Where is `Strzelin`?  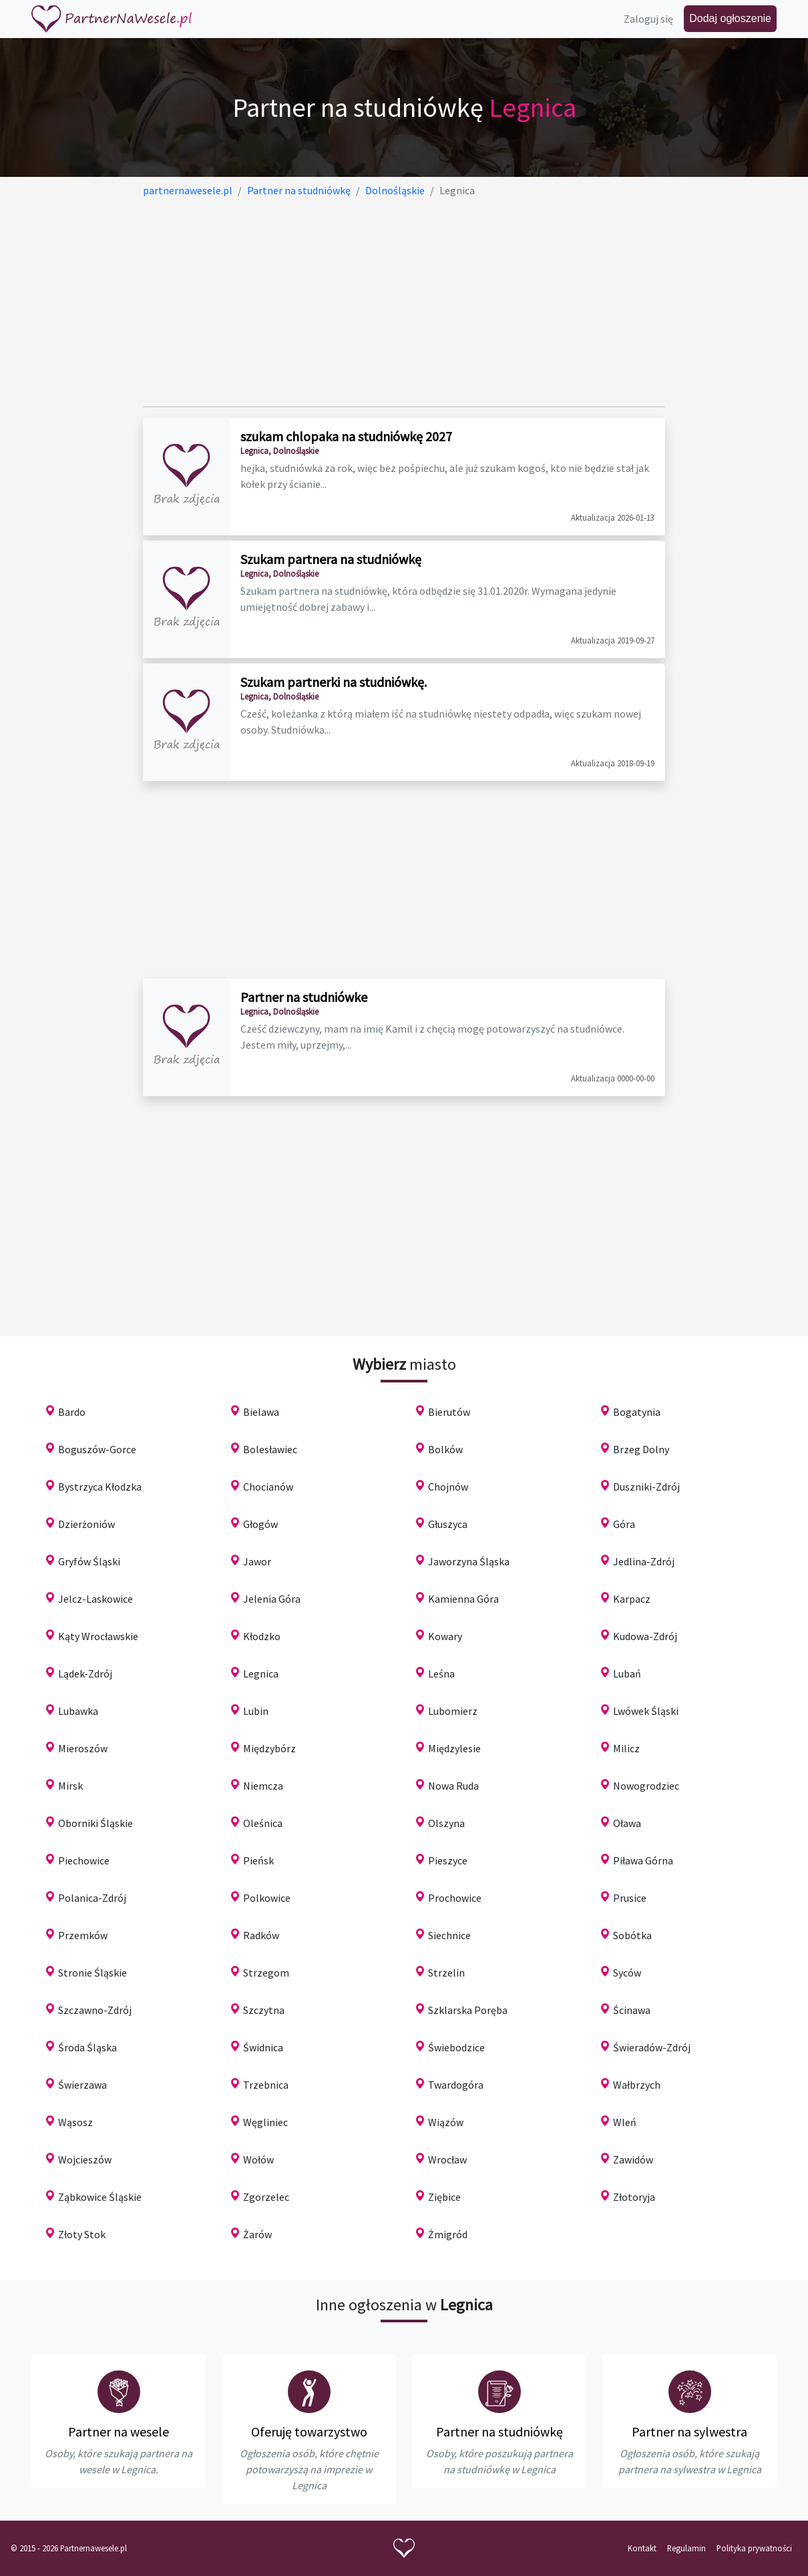 Strzelin is located at coordinates (446, 1972).